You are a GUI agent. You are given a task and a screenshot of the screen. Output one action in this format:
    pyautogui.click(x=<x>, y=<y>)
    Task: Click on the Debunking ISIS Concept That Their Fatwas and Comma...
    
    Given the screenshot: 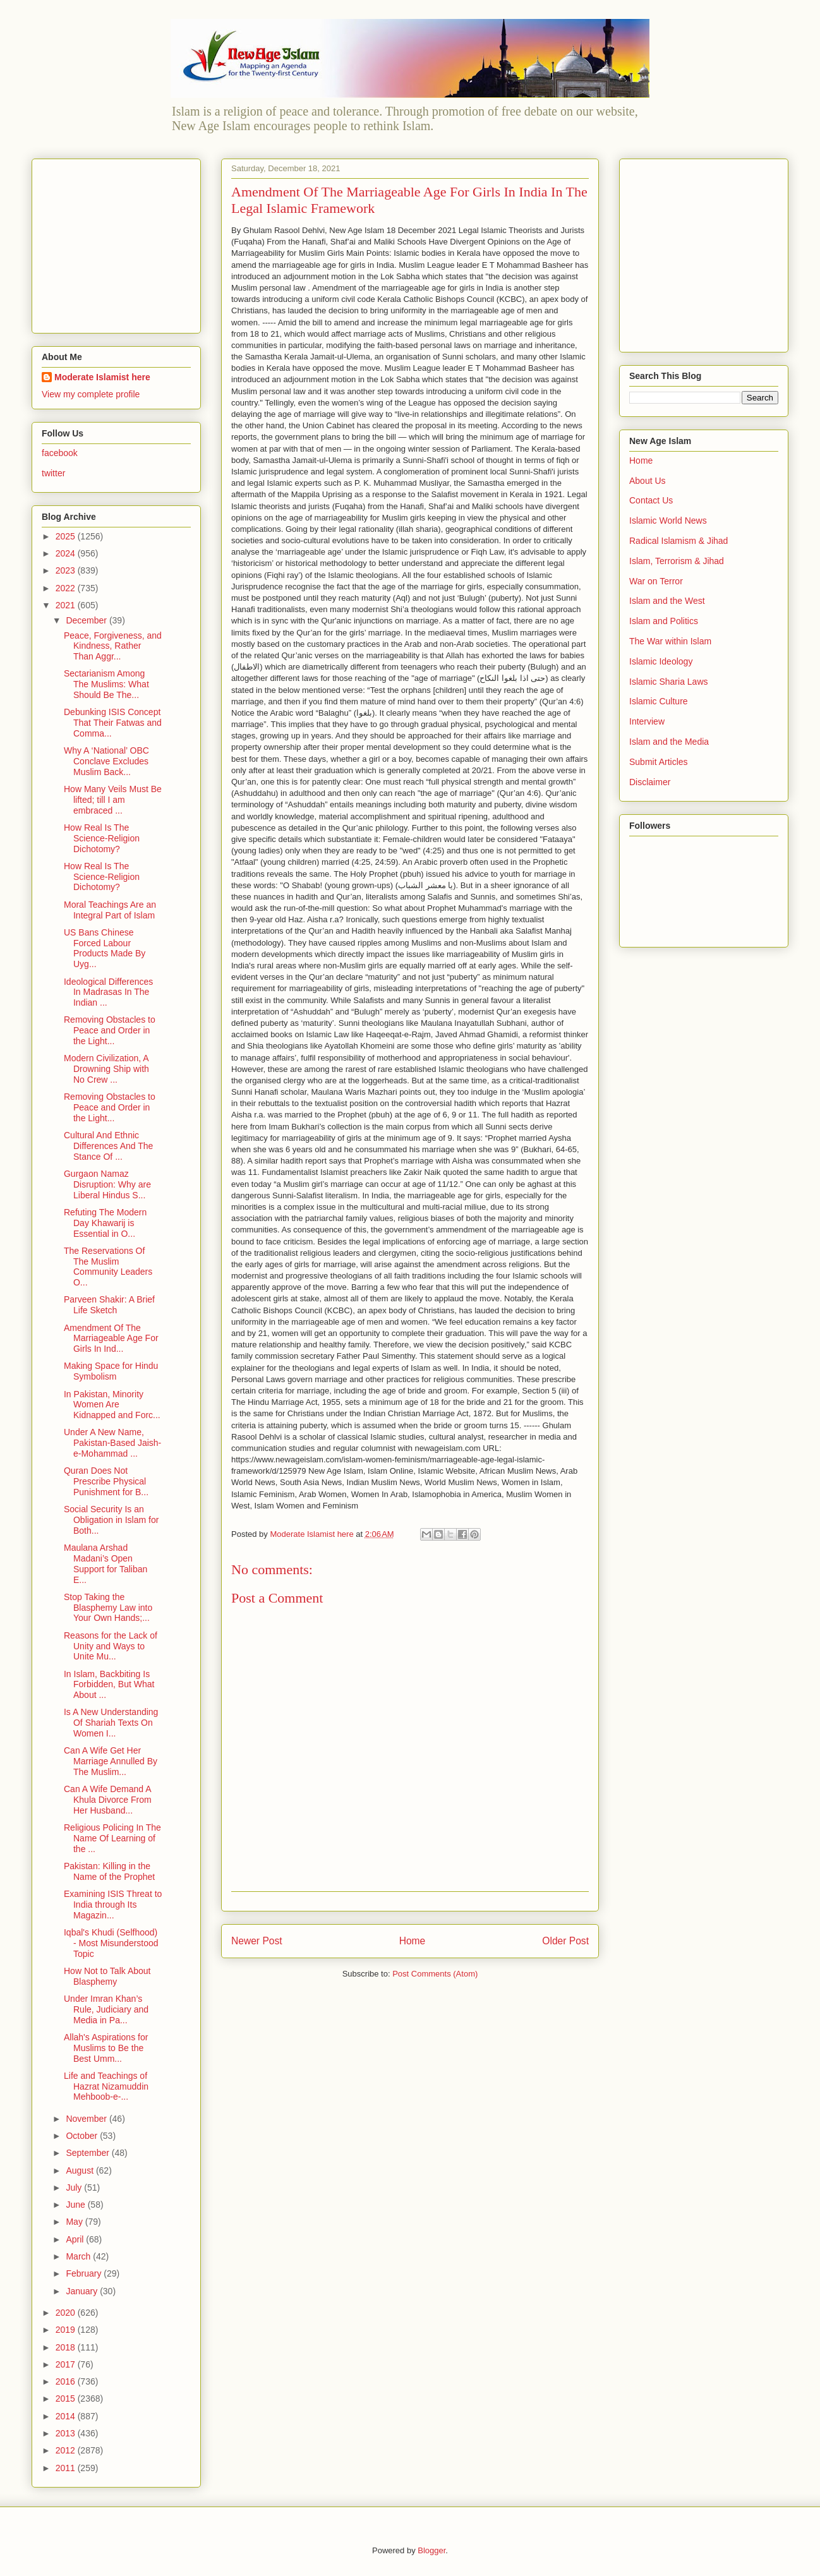 What is the action you would take?
    pyautogui.click(x=113, y=722)
    